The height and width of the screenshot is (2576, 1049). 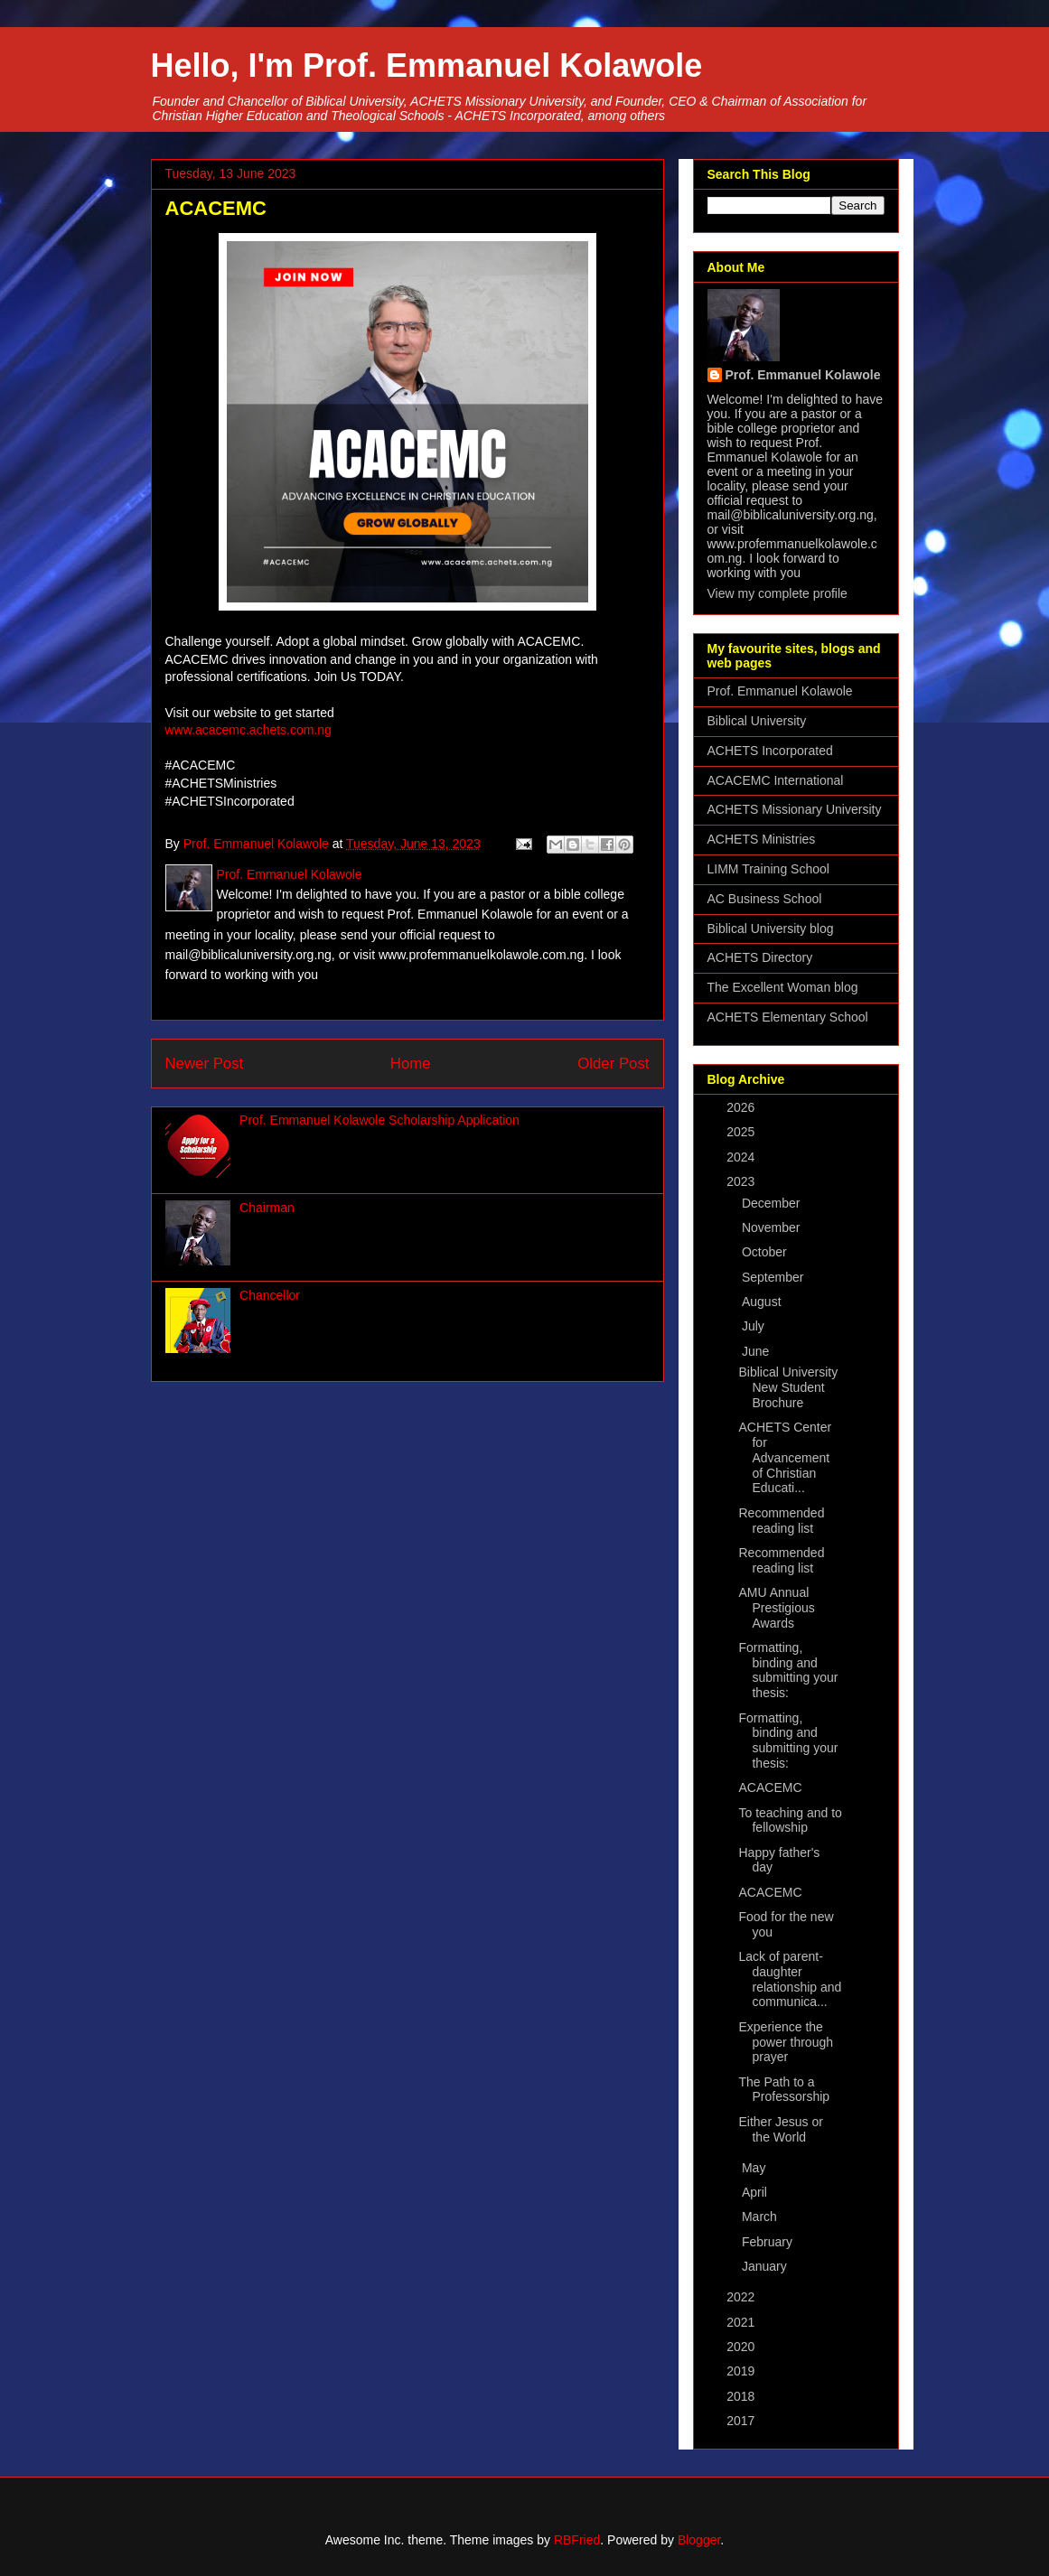 I want to click on Formatting, binding and submitting your thesis:, so click(x=788, y=1670).